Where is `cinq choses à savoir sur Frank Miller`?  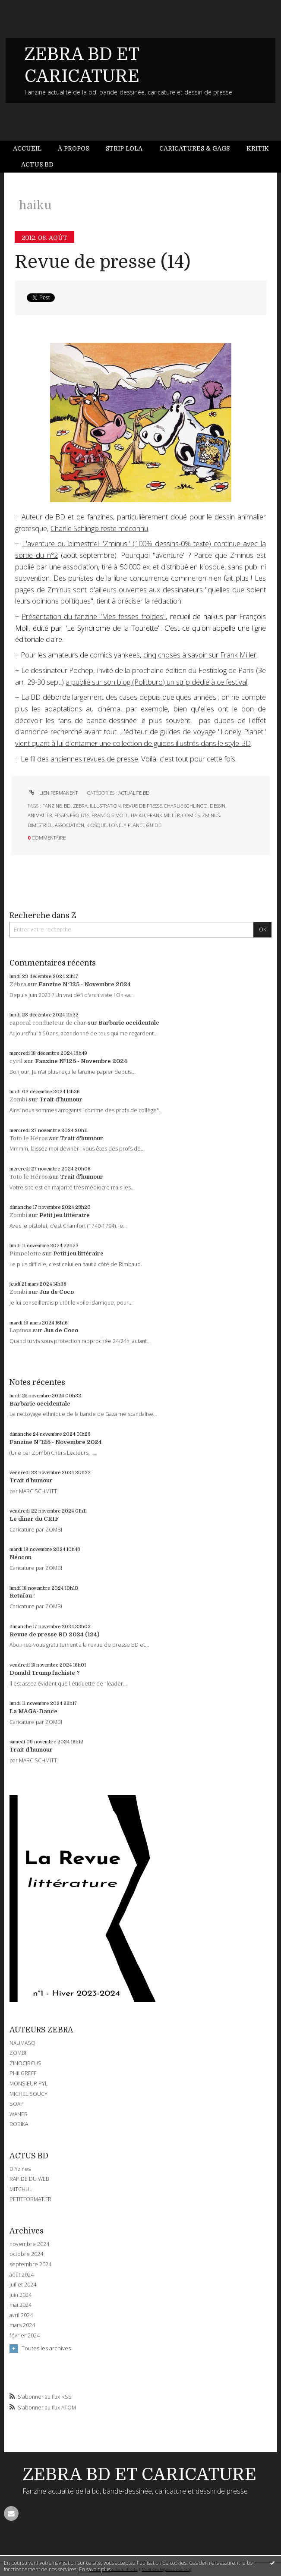
cinq choses à savoir sur Frank Miller is located at coordinates (199, 655).